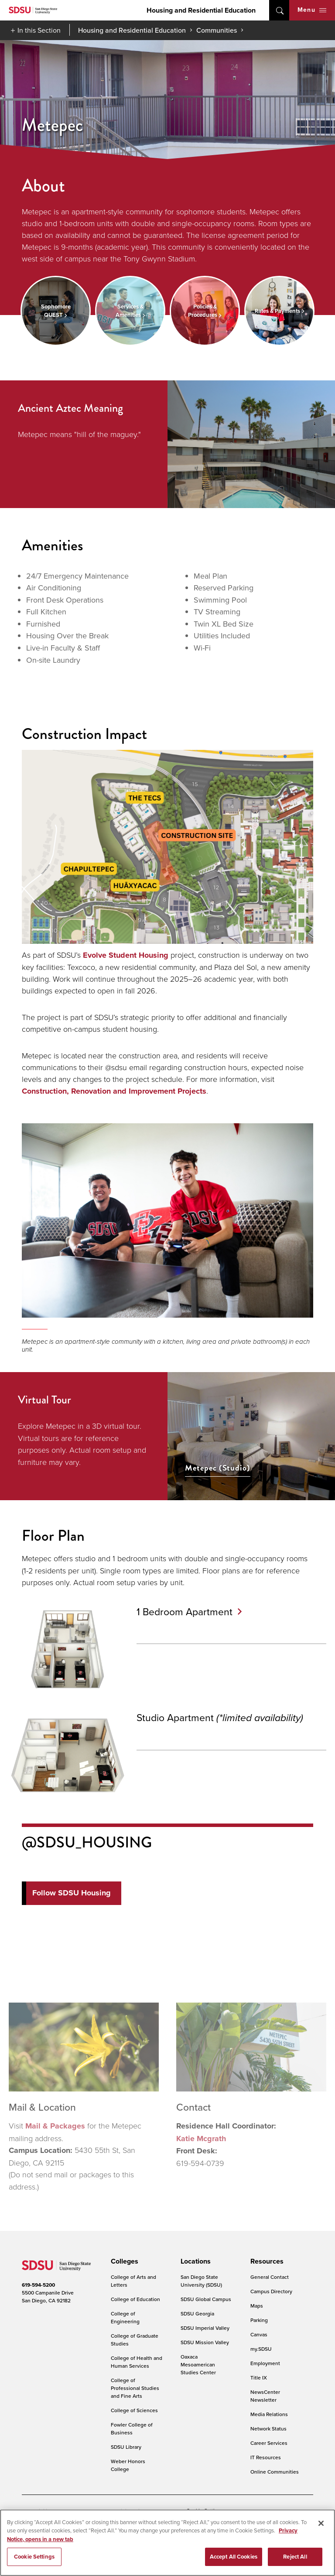  Describe the element at coordinates (189, 1611) in the screenshot. I see `1 Bedroom` at that location.